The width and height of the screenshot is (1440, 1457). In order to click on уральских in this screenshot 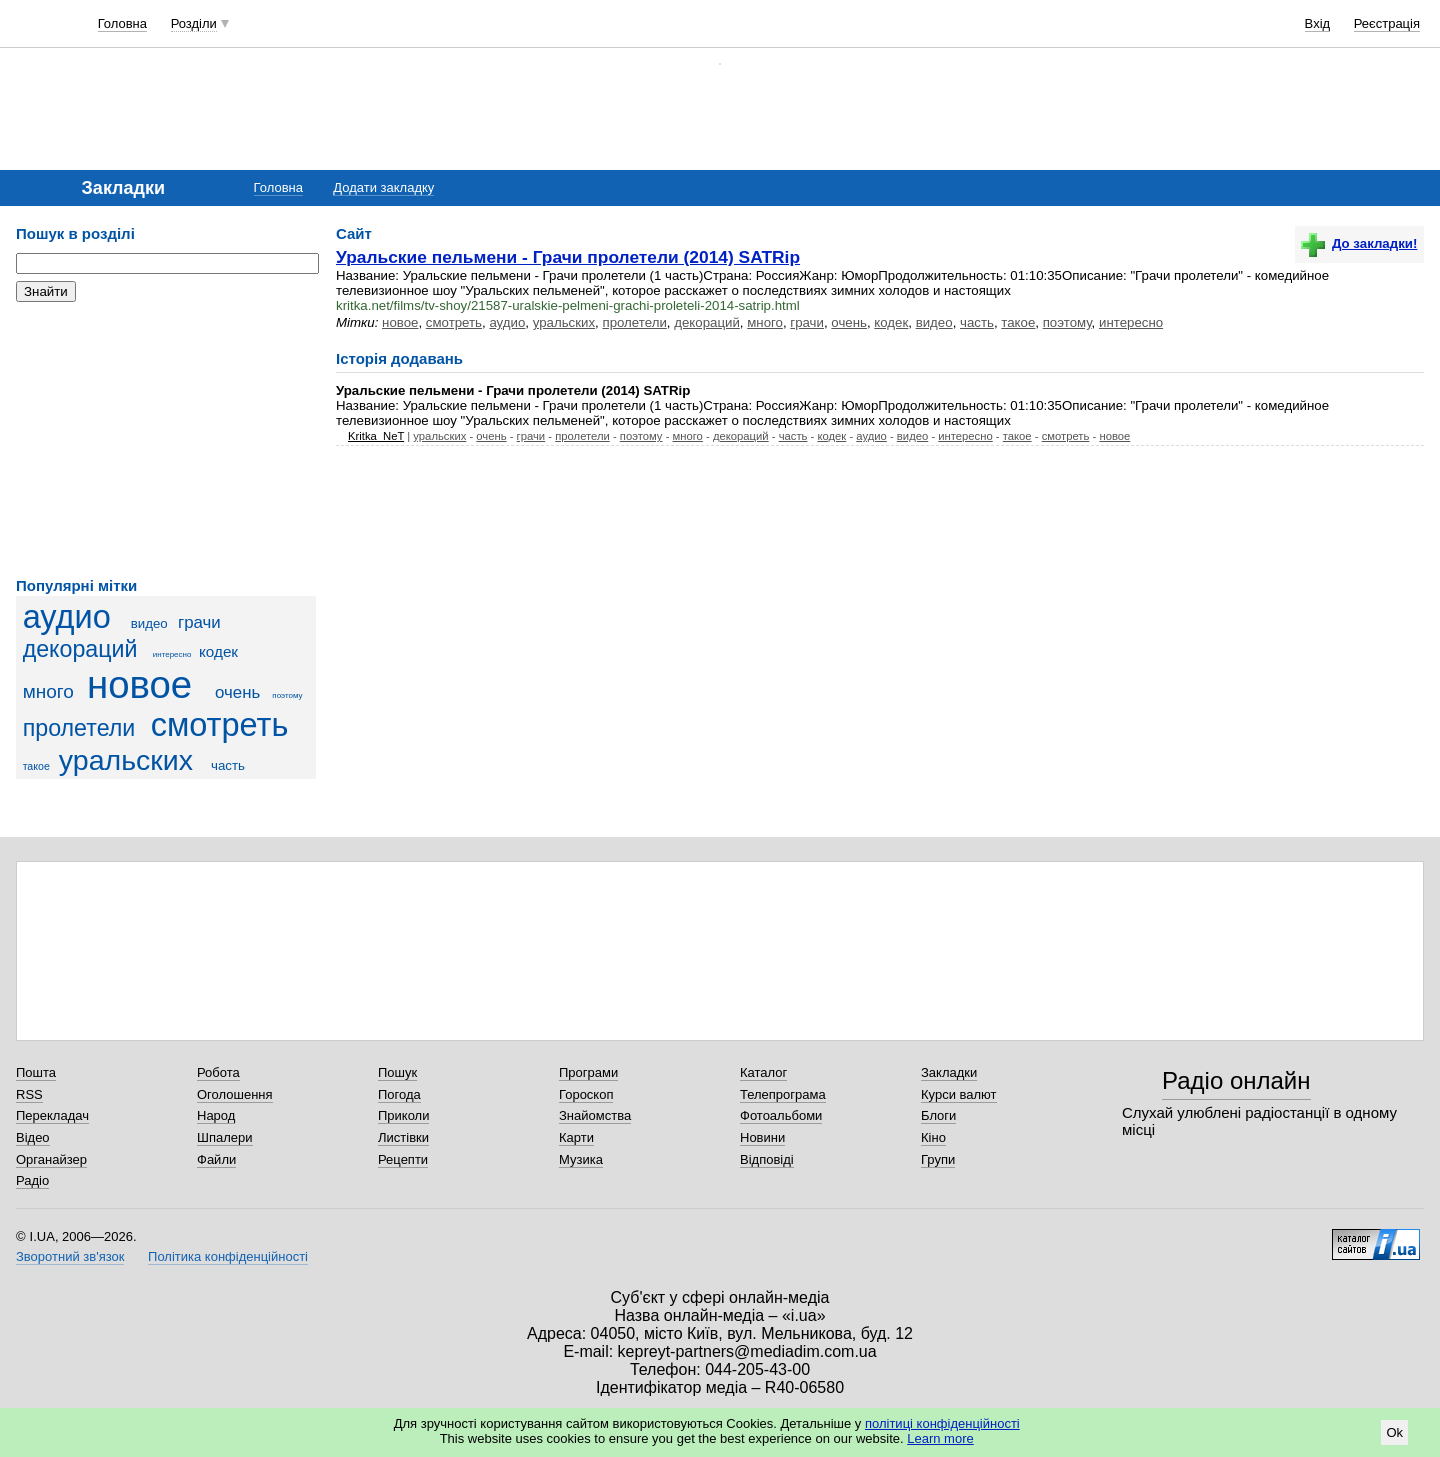, I will do `click(126, 760)`.